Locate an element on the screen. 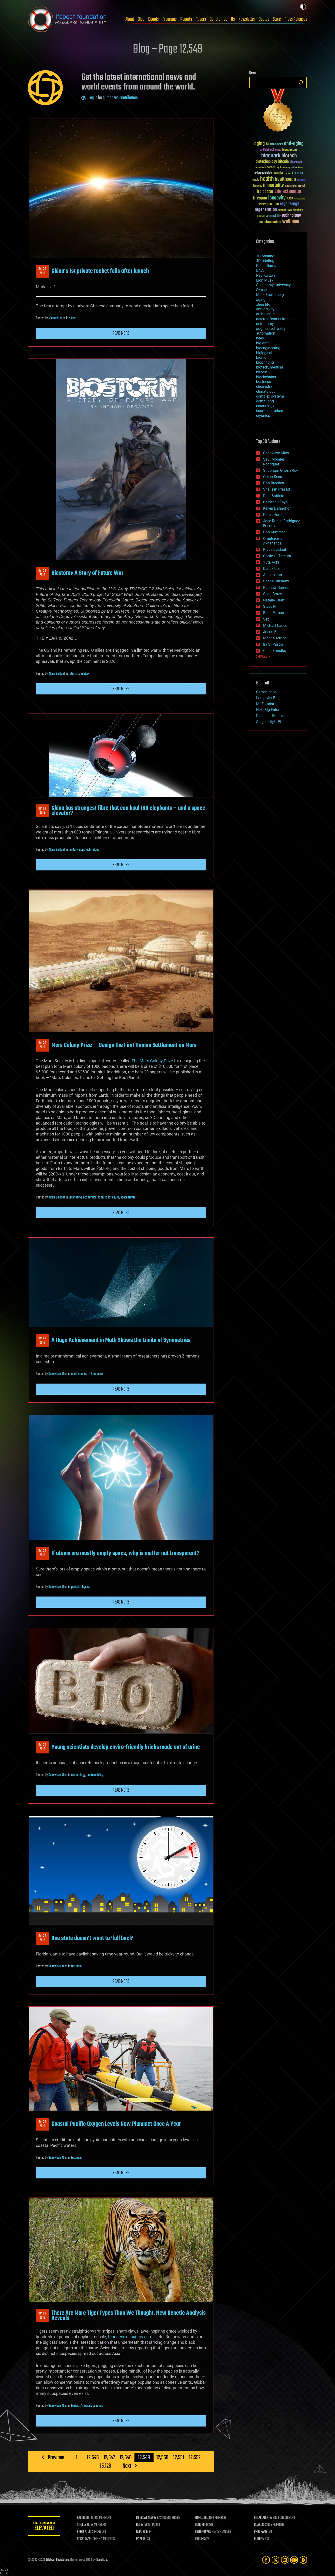 This screenshot has height=2576, width=335. Previous is located at coordinates (56, 2457).